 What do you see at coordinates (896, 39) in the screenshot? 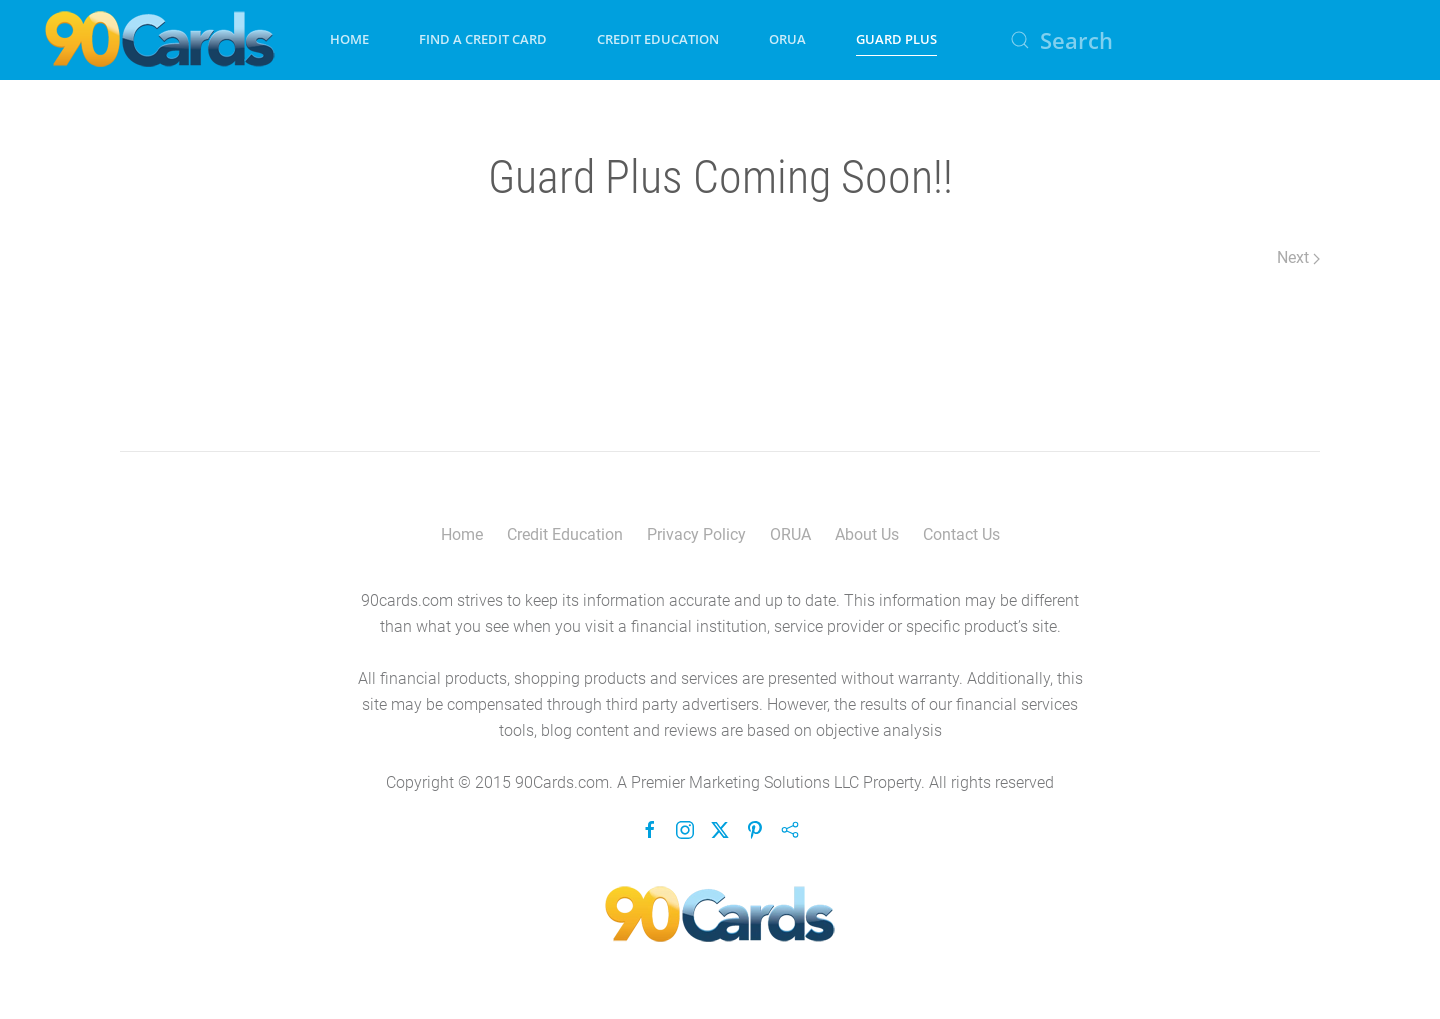
I see `Guard Plus [button]` at bounding box center [896, 39].